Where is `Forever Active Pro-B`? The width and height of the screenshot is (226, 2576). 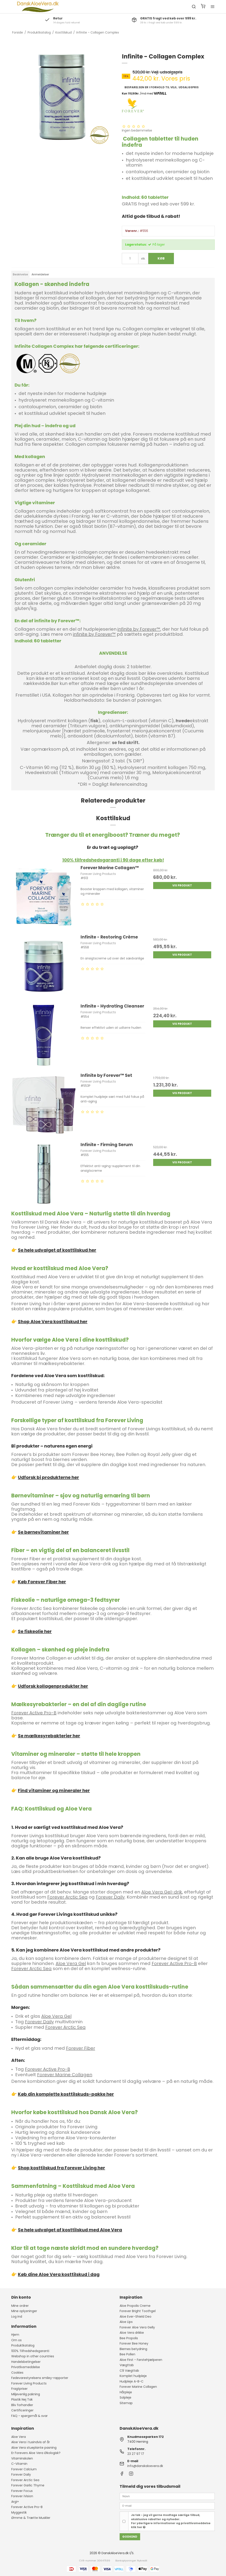 Forever Active Pro-B is located at coordinates (27, 2507).